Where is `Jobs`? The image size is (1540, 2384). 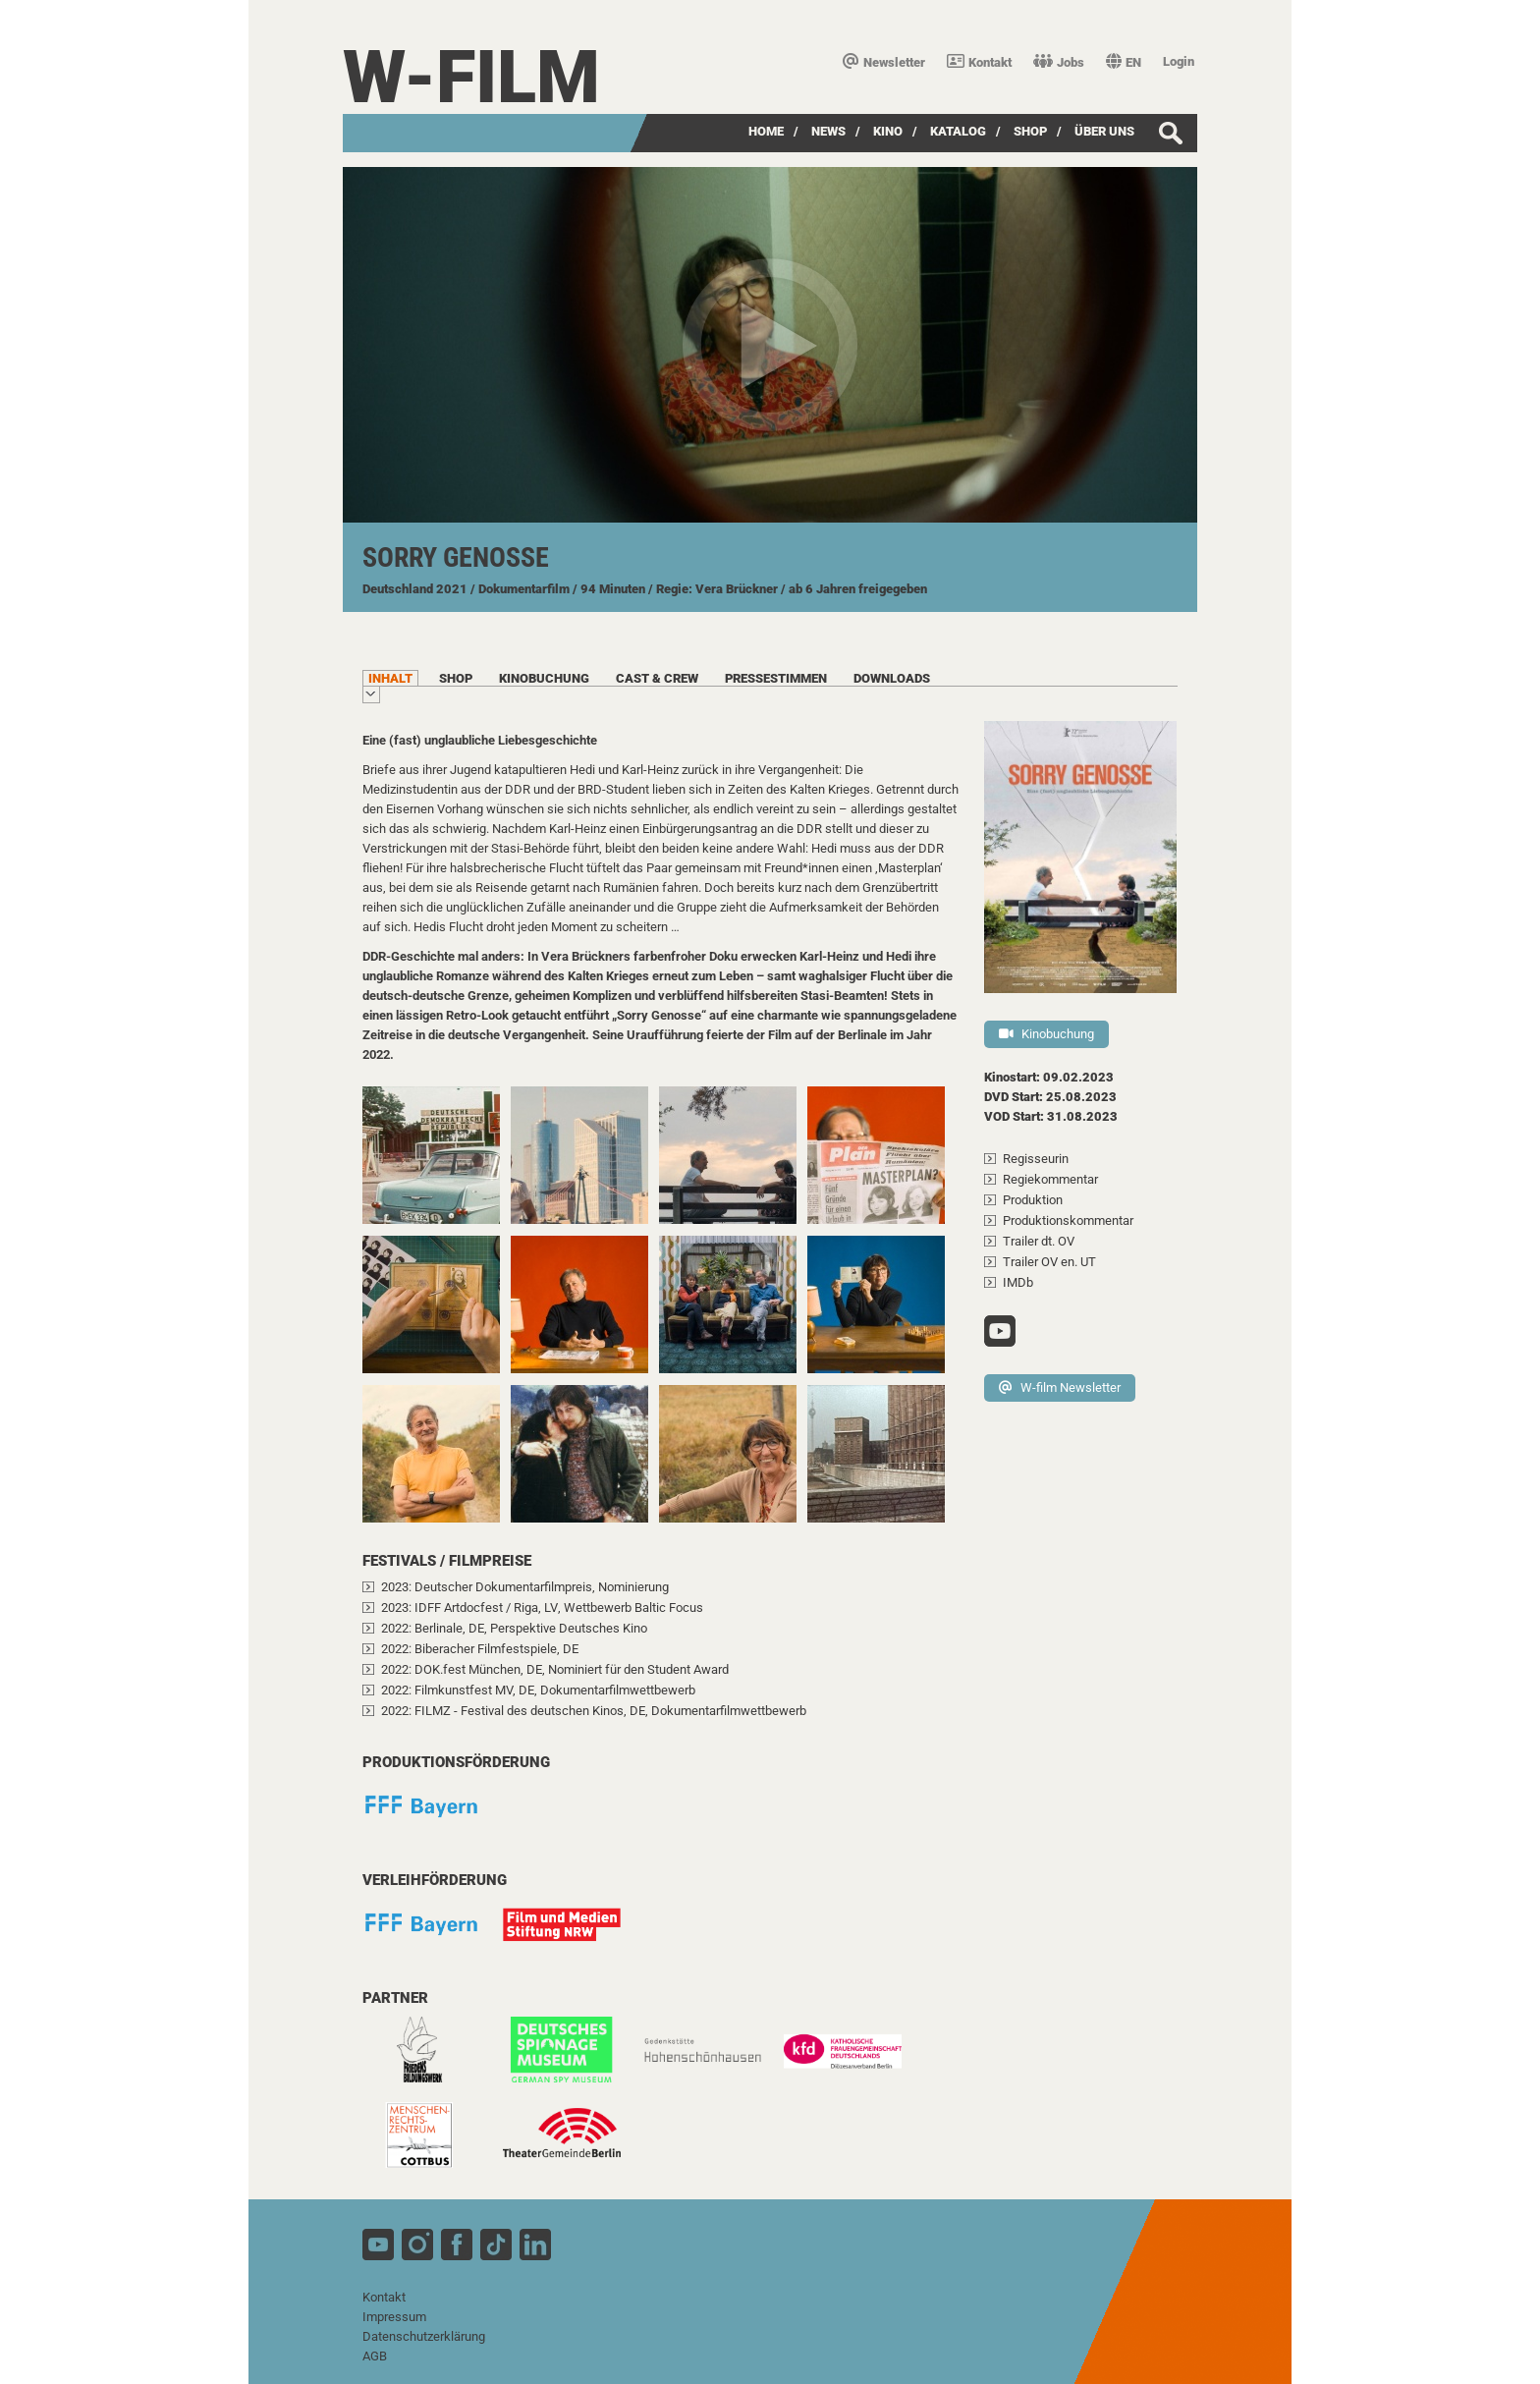 Jobs is located at coordinates (1058, 62).